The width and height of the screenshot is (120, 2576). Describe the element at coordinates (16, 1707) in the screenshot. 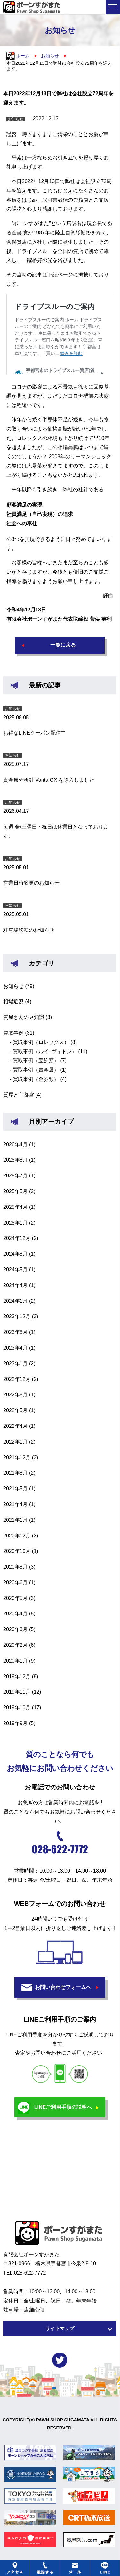

I see `2019年10月` at that location.